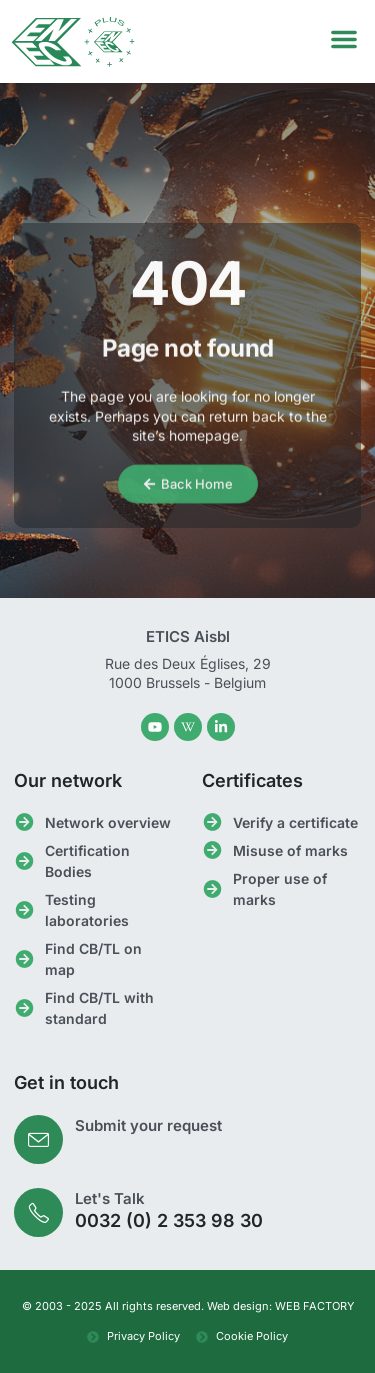 This screenshot has height=1373, width=375. I want to click on Our network, so click(68, 780).